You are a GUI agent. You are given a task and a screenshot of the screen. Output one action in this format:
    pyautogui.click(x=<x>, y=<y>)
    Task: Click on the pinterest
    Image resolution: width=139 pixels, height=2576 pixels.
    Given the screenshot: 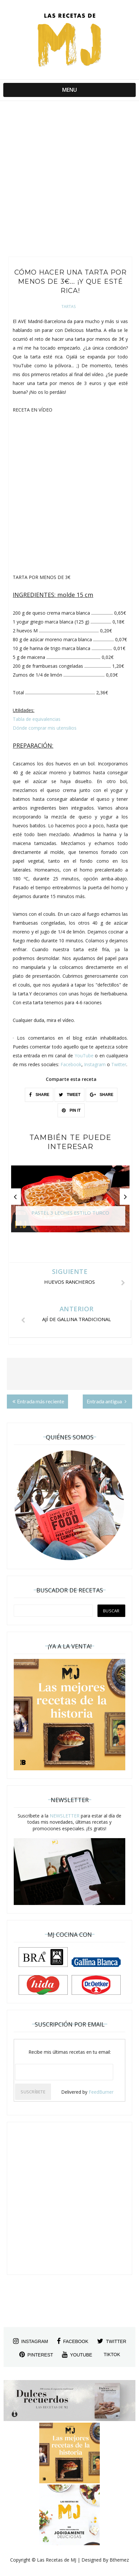 What is the action you would take?
    pyautogui.click(x=36, y=2354)
    